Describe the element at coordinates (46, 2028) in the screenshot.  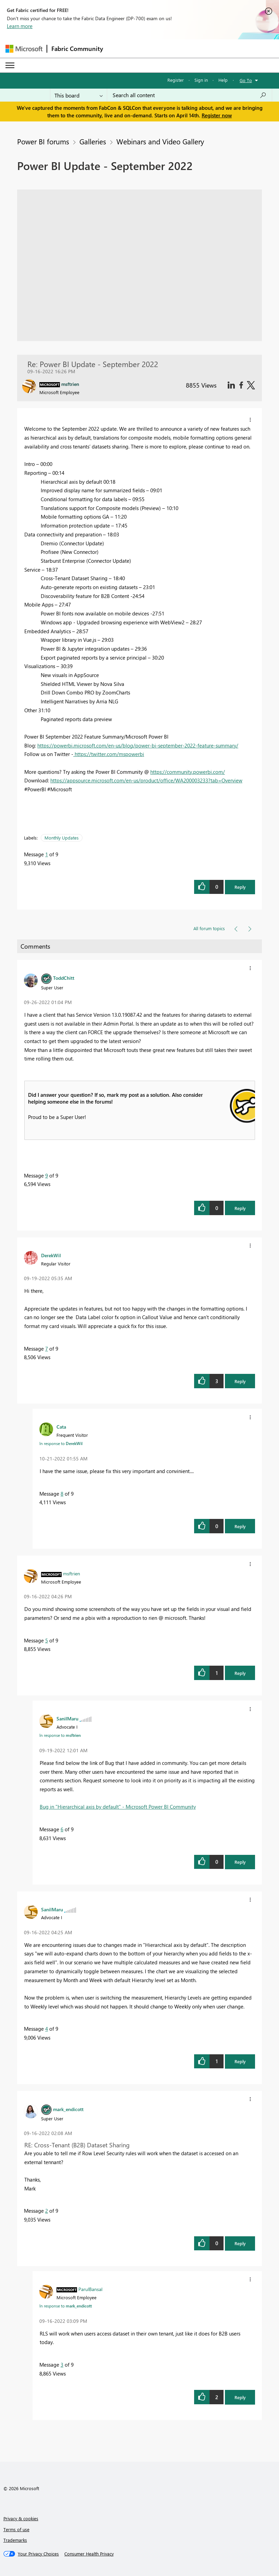
I see `4 [Message 4 of 9]` at that location.